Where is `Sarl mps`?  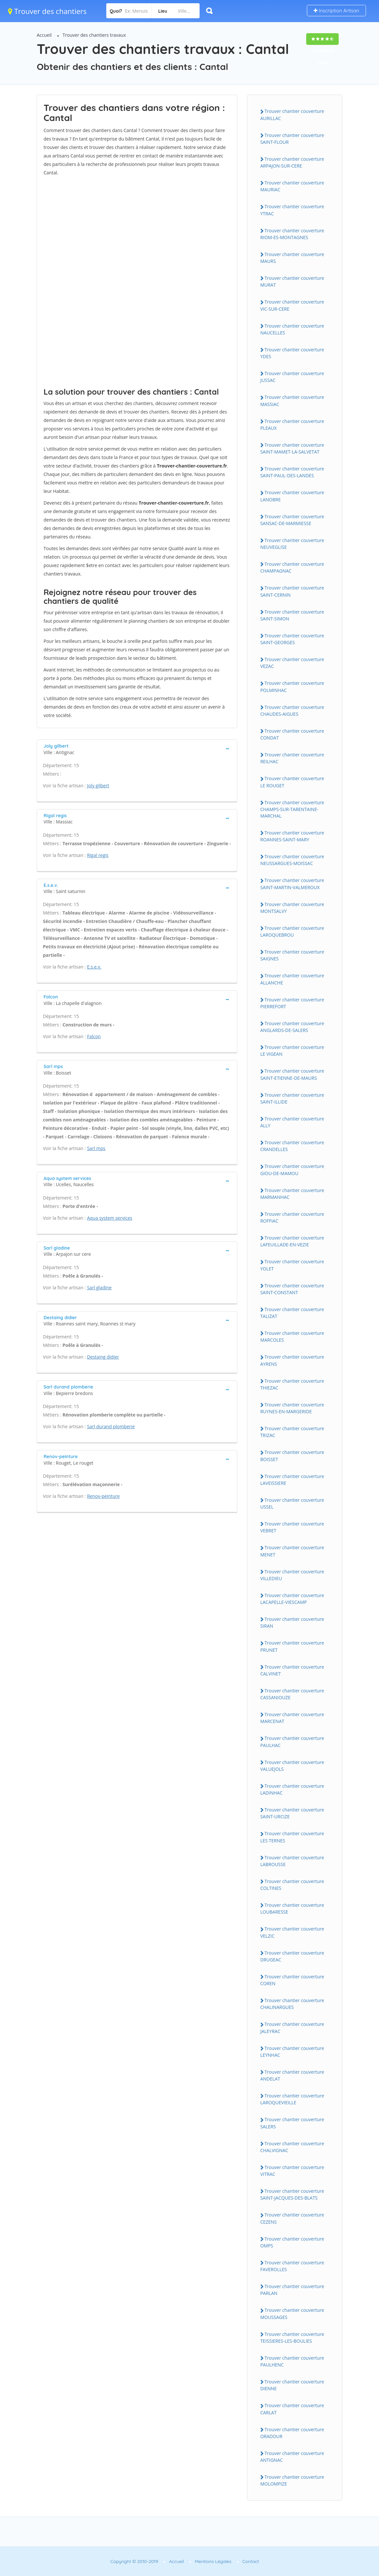
Sarl mps is located at coordinates (96, 1148).